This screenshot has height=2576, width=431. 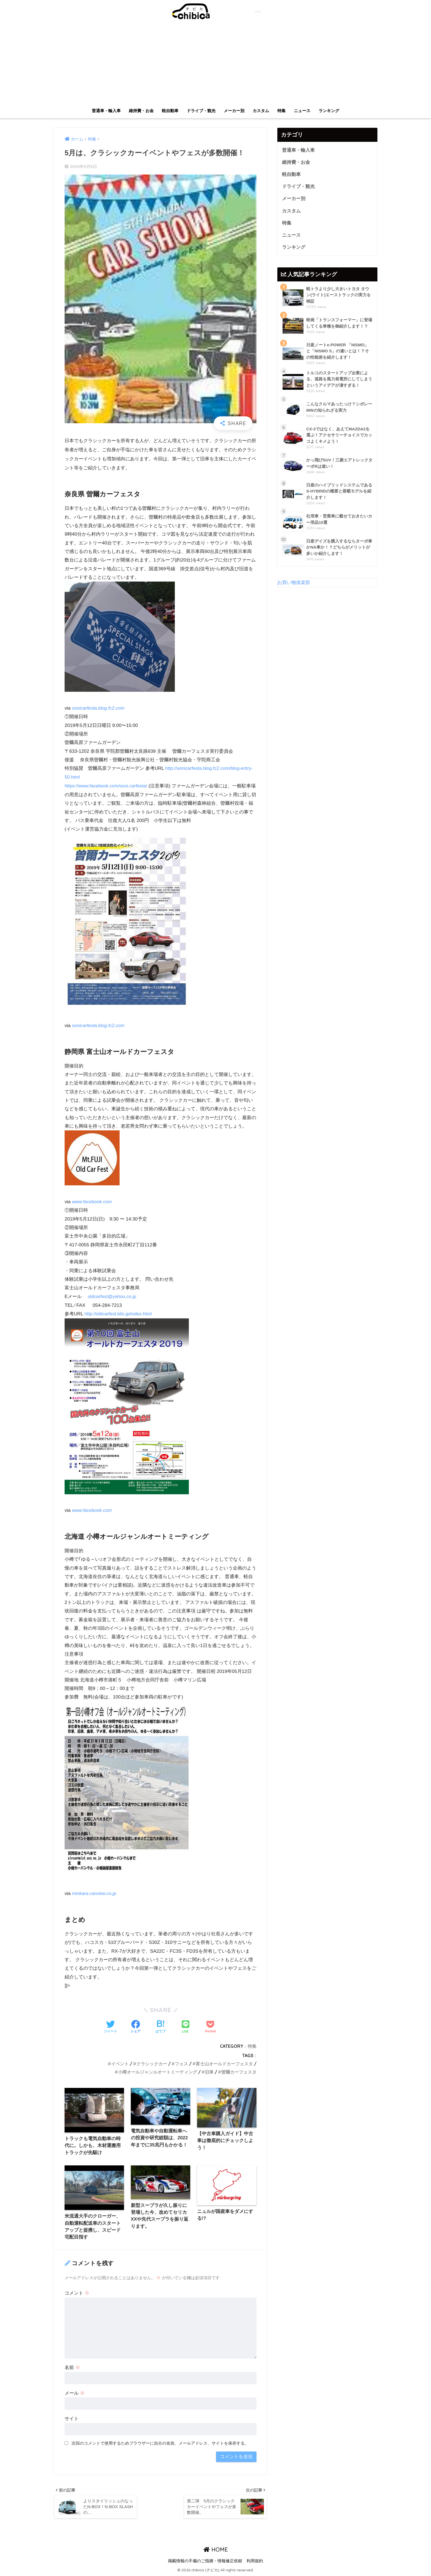 What do you see at coordinates (72, 2367) in the screenshot?
I see `名前` at bounding box center [72, 2367].